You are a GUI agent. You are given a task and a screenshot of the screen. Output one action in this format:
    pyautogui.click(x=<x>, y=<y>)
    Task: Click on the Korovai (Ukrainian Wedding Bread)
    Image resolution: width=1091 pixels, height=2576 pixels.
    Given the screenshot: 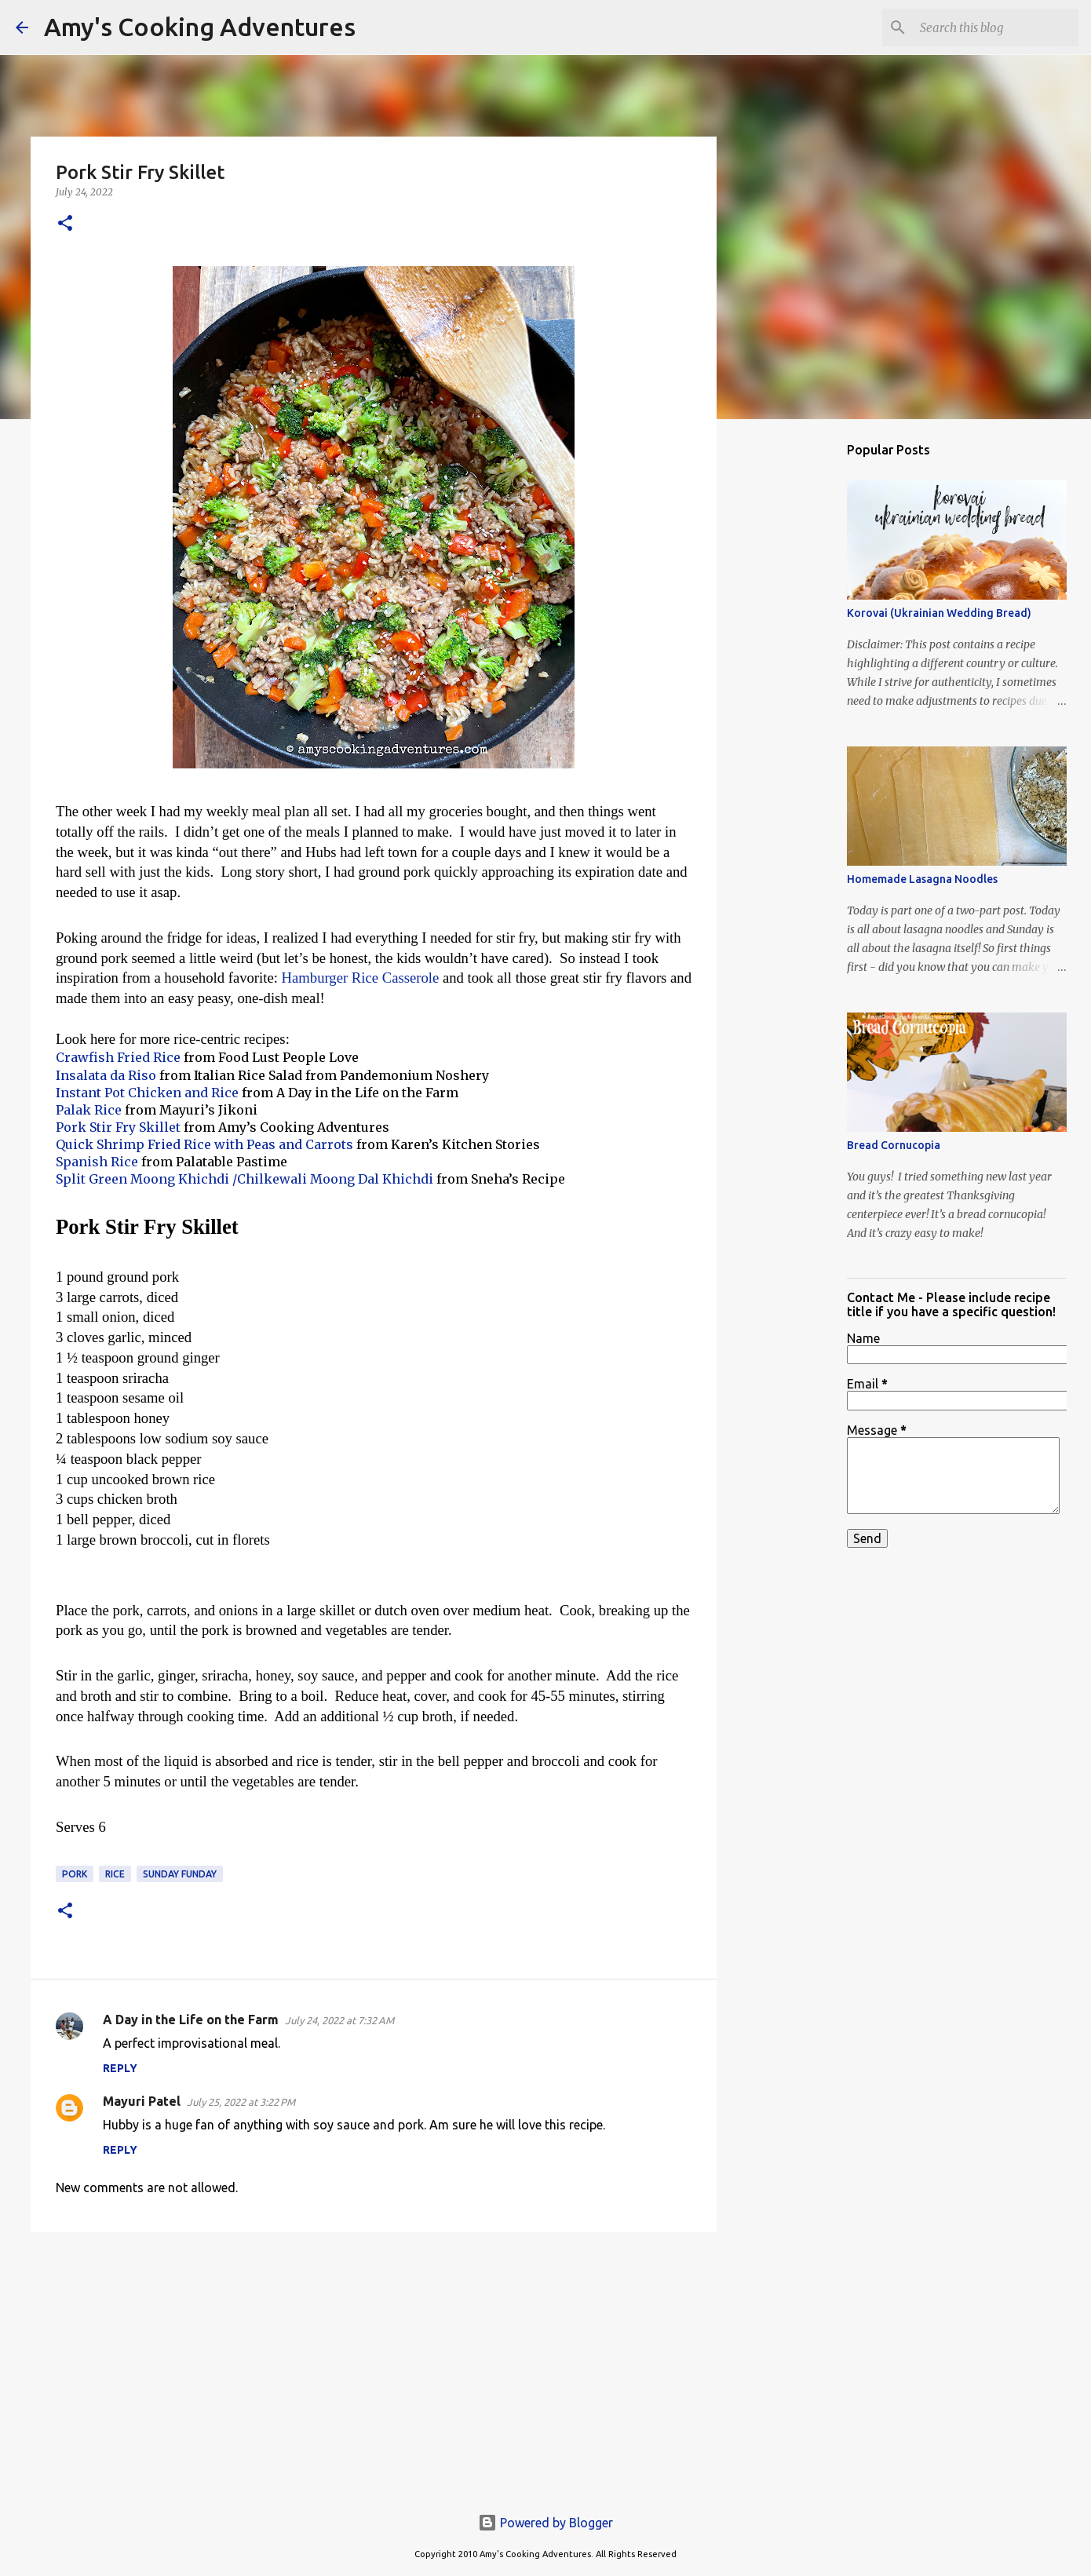 What is the action you would take?
    pyautogui.click(x=939, y=613)
    